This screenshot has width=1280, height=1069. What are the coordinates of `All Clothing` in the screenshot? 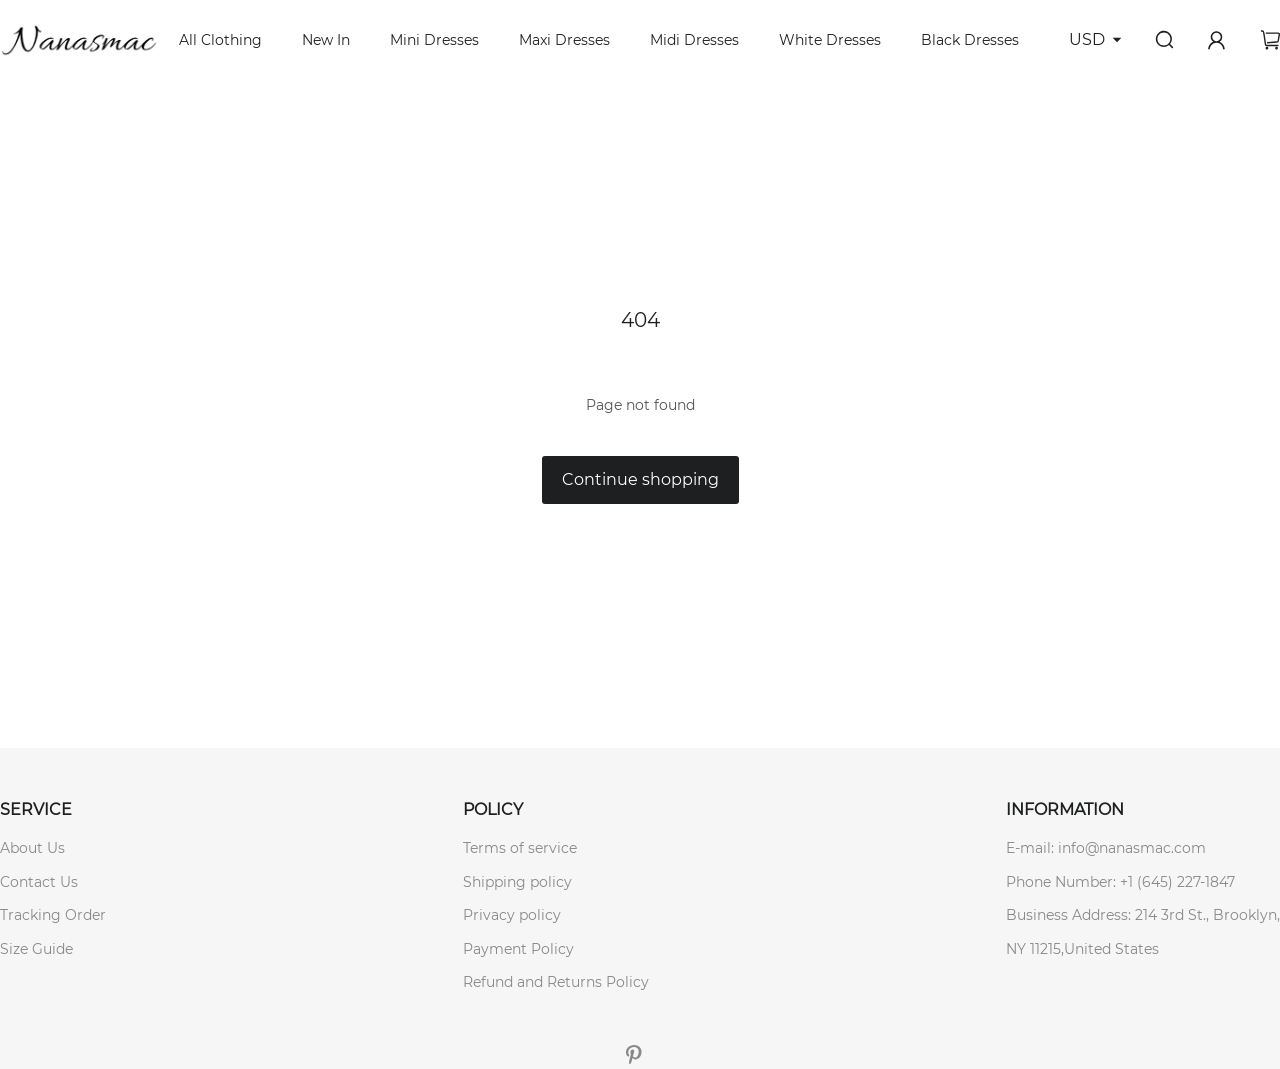 It's located at (220, 40).